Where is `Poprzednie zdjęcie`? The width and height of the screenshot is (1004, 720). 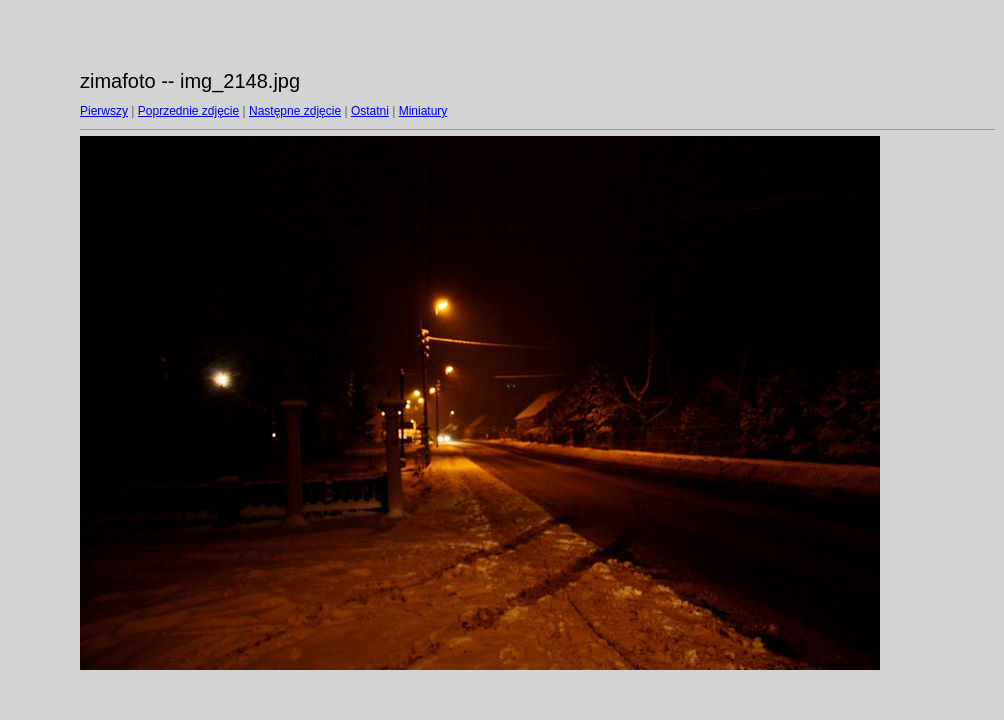
Poprzednie zdjęcie is located at coordinates (188, 111).